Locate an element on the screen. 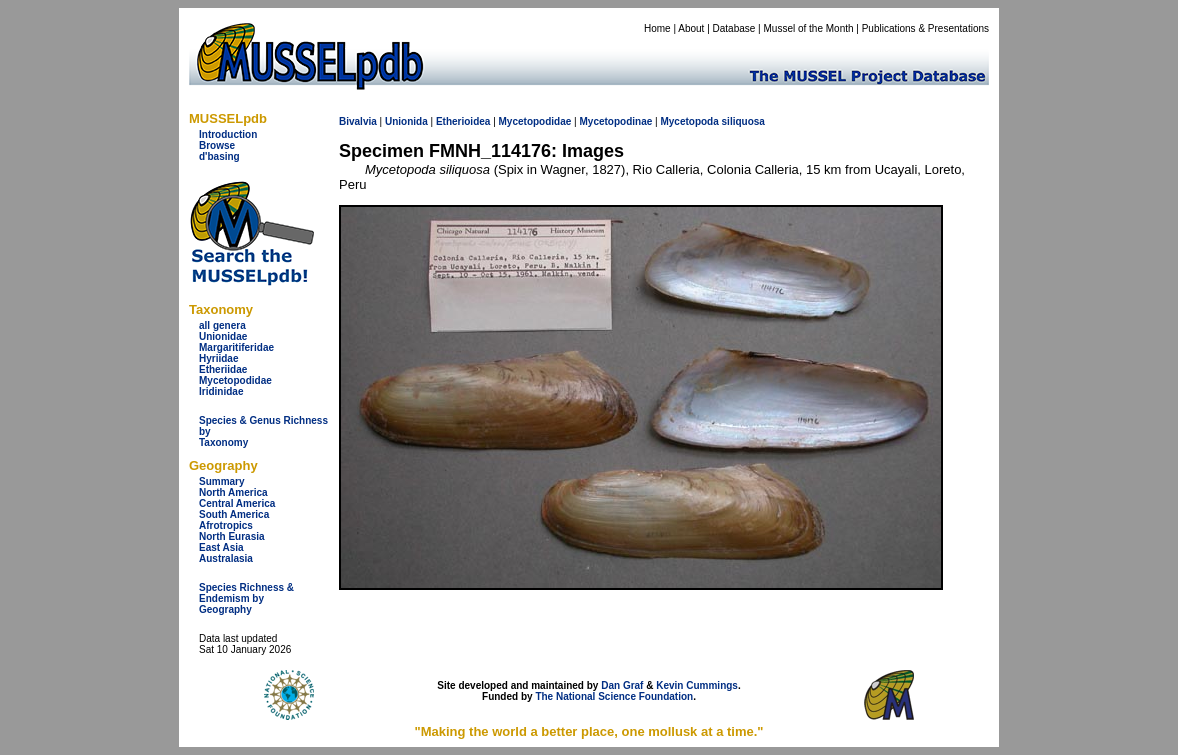 This screenshot has width=1178, height=755. Species Richness & Endemism by Geography is located at coordinates (246, 598).